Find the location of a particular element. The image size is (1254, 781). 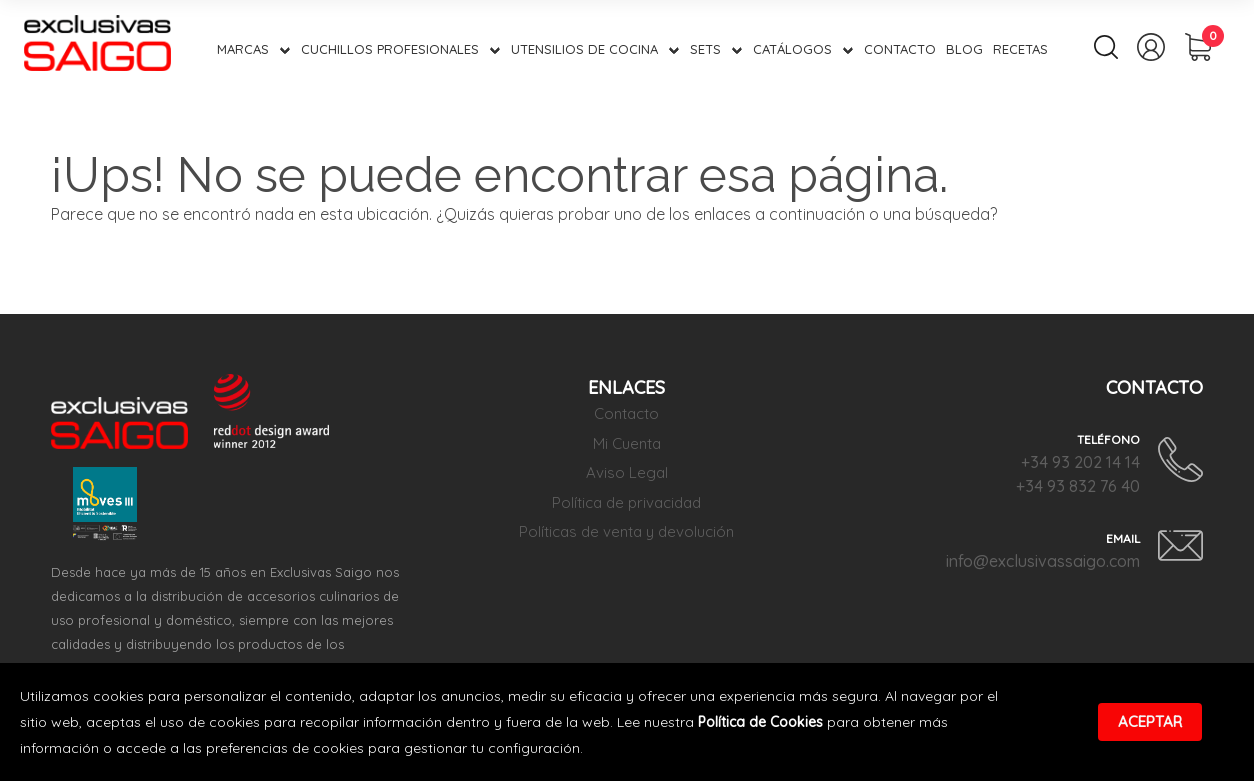

+34 93 202 14 14 is located at coordinates (1080, 462).